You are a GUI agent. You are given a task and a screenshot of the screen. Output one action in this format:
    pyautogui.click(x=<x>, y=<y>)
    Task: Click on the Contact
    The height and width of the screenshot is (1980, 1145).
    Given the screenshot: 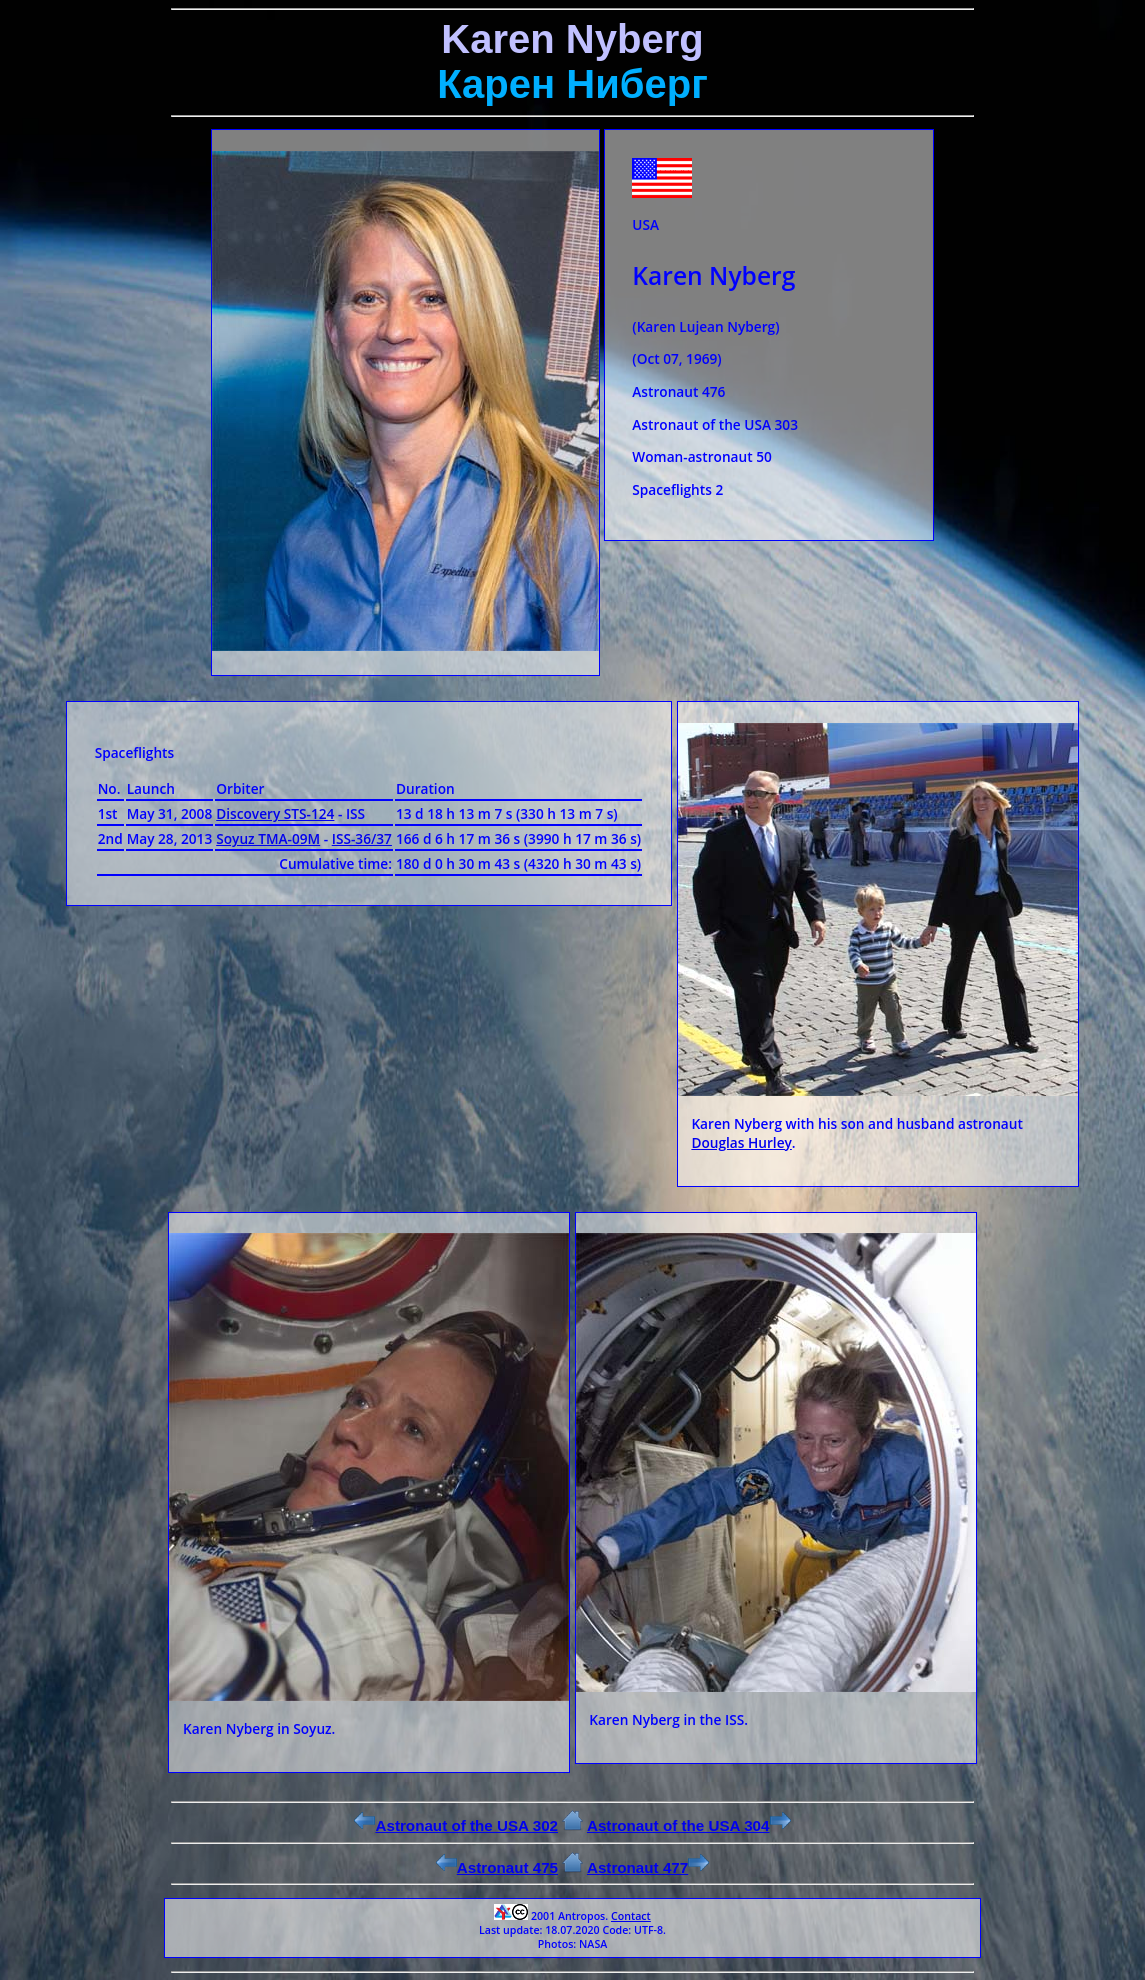 What is the action you would take?
    pyautogui.click(x=631, y=1916)
    